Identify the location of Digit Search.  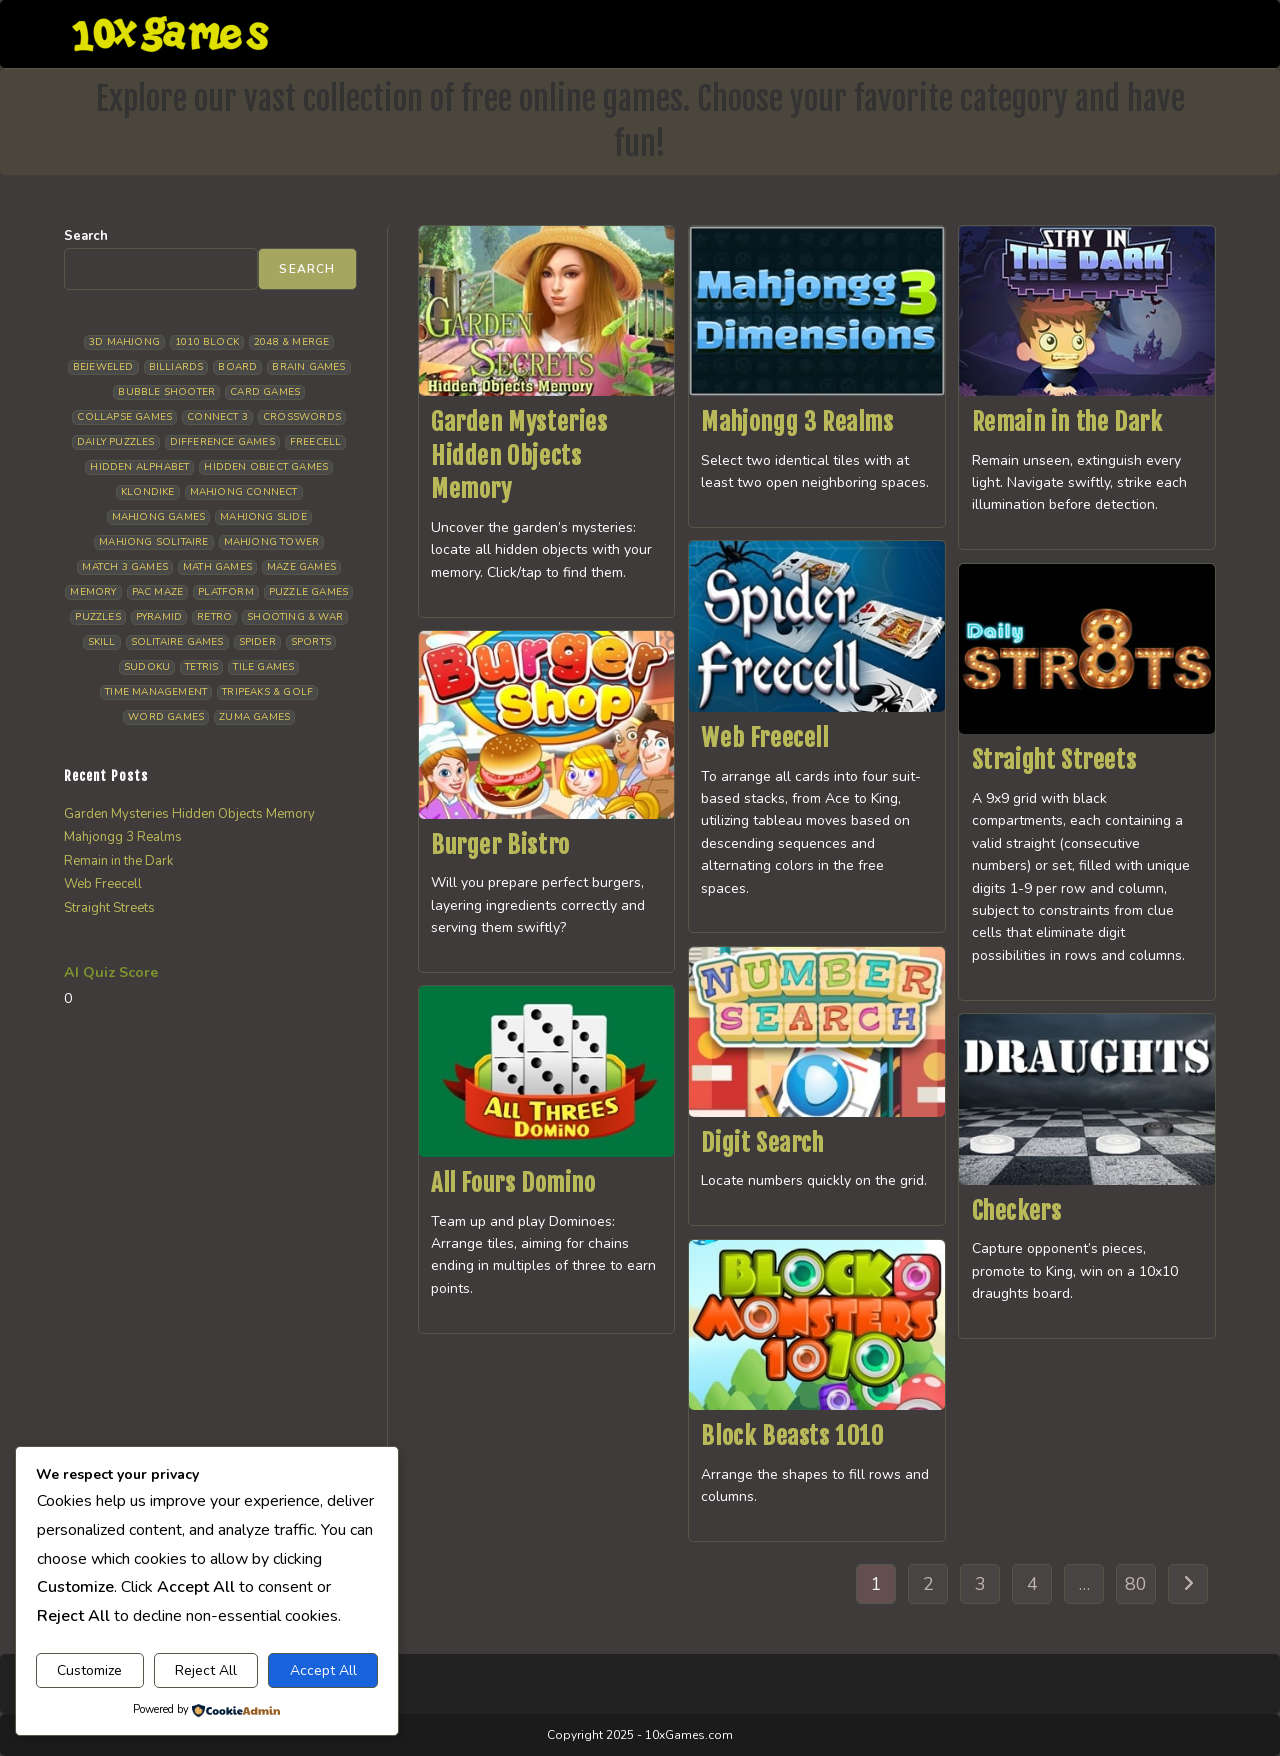
(762, 1143).